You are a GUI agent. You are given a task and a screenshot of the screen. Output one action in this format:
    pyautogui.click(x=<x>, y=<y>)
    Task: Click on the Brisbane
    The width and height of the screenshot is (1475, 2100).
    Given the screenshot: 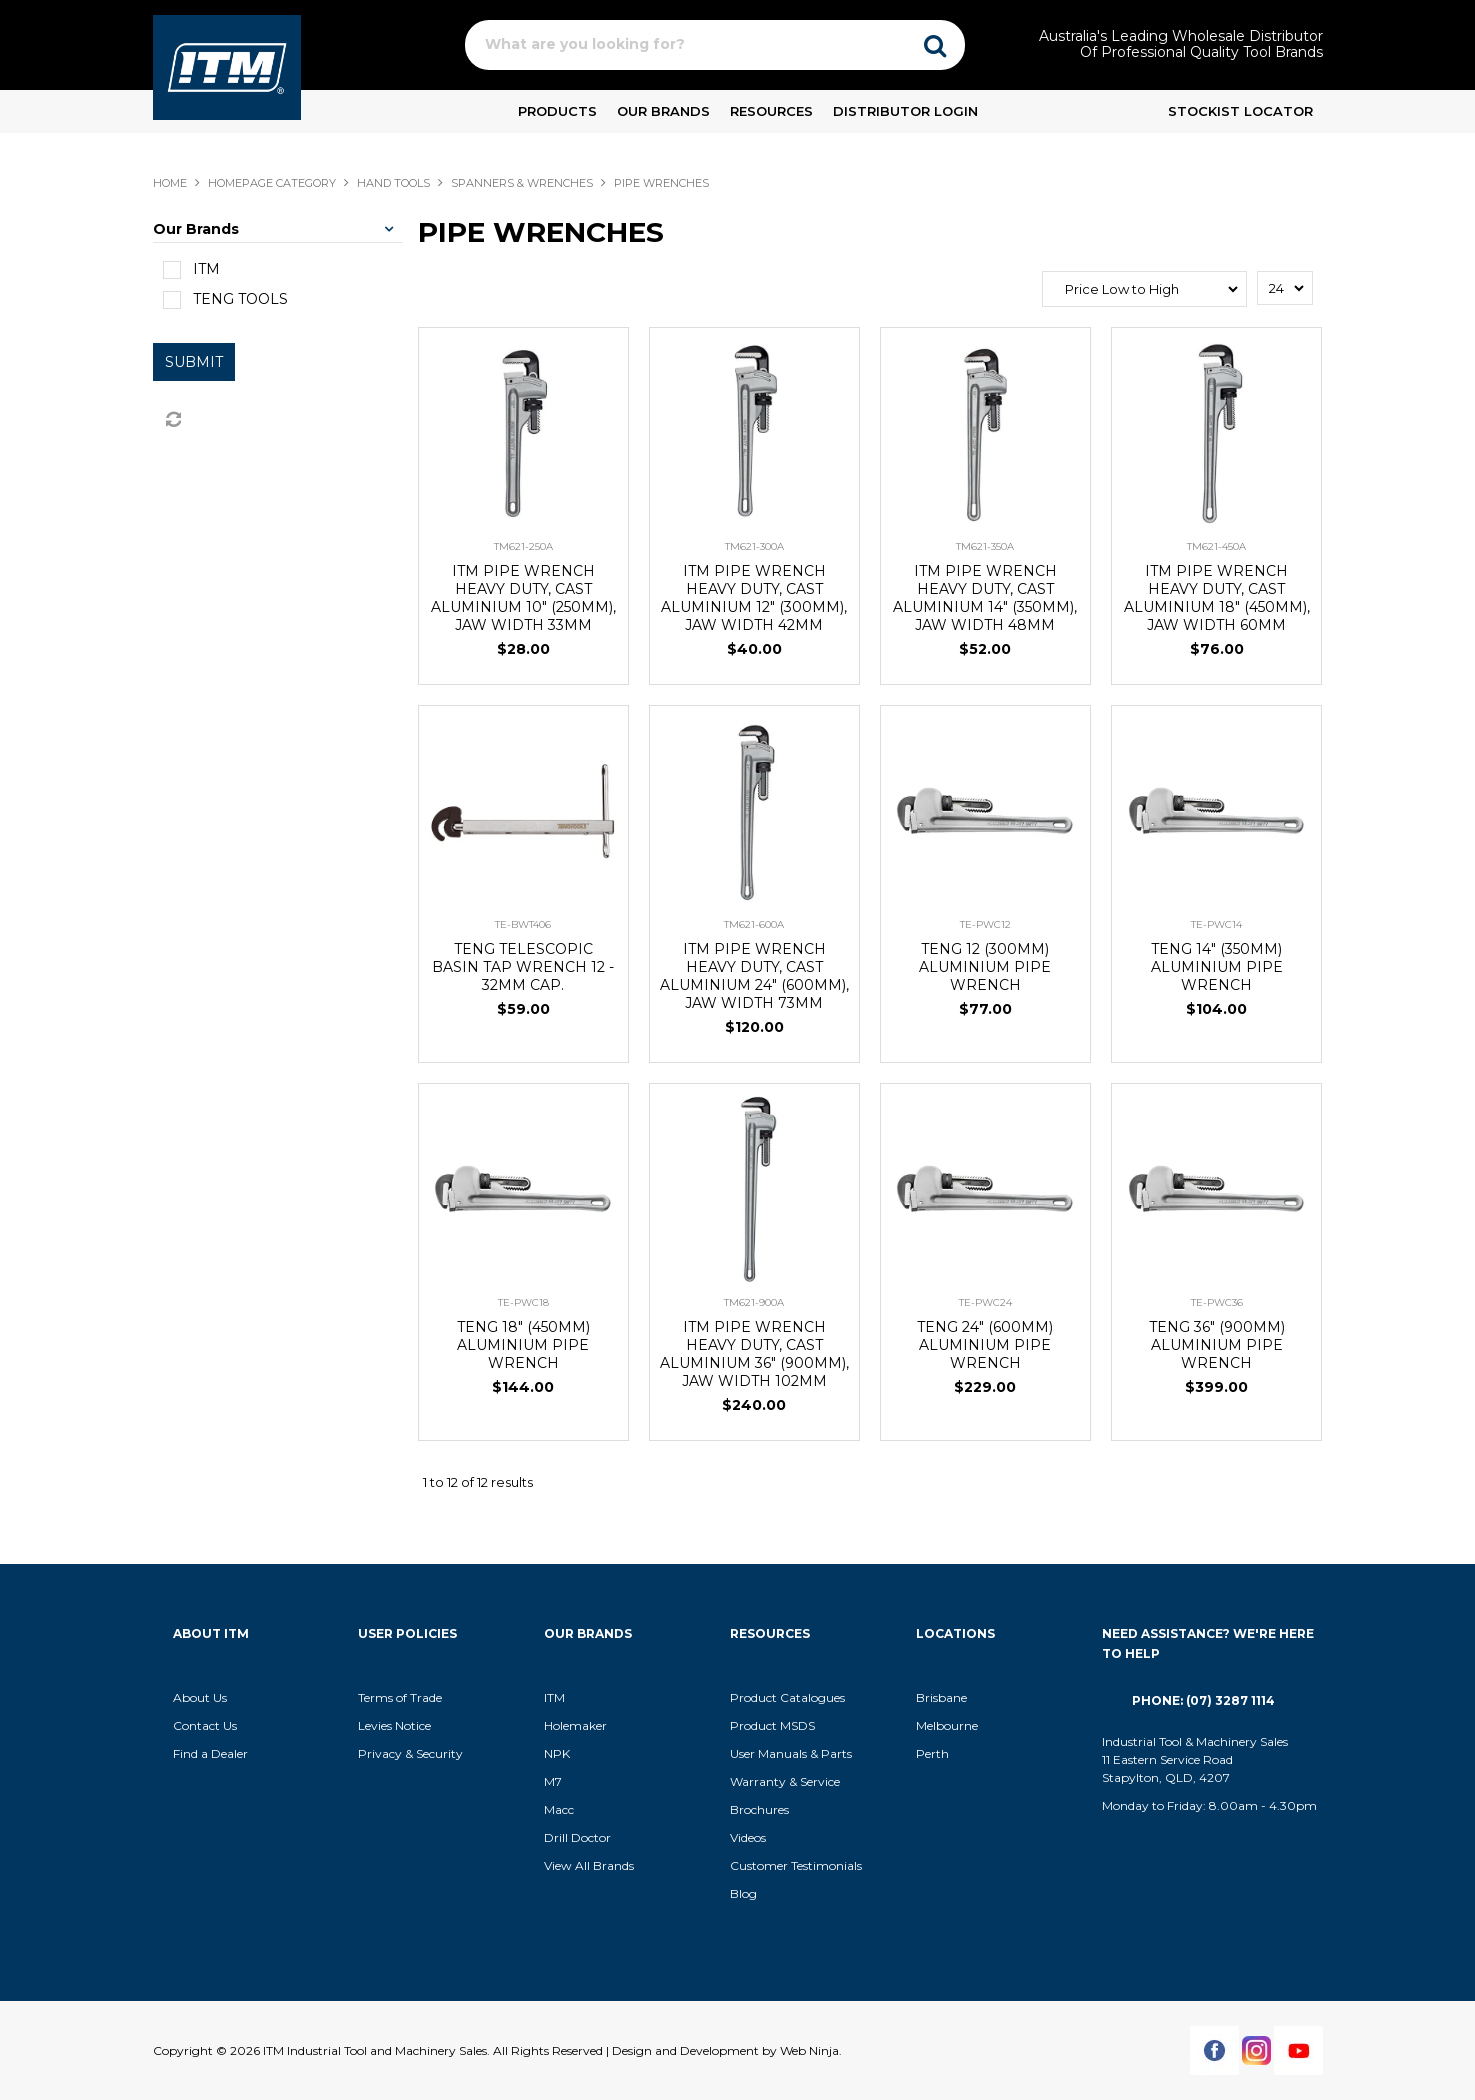 What is the action you would take?
    pyautogui.click(x=941, y=1697)
    